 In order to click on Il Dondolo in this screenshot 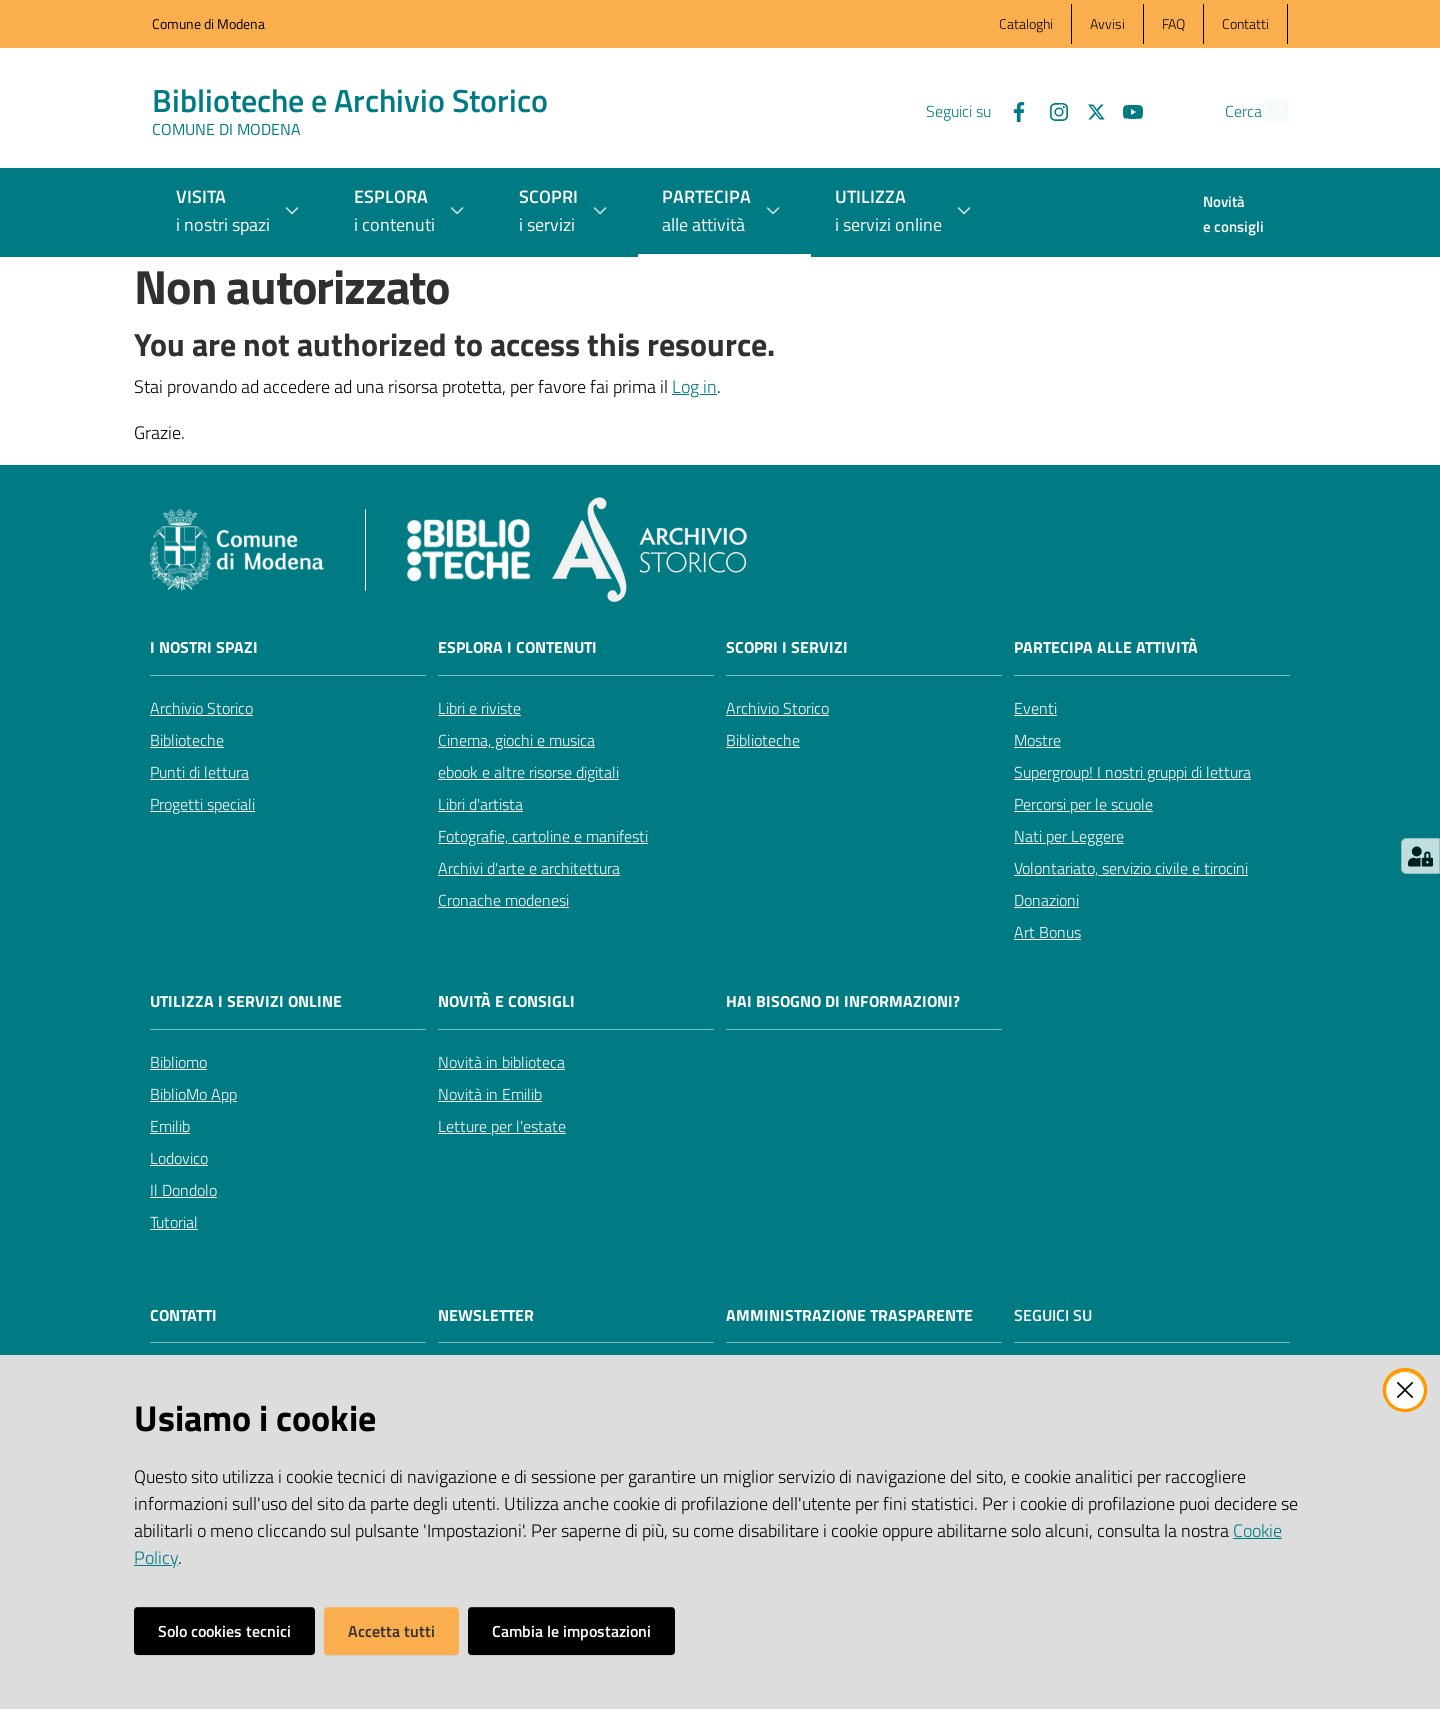, I will do `click(183, 1190)`.